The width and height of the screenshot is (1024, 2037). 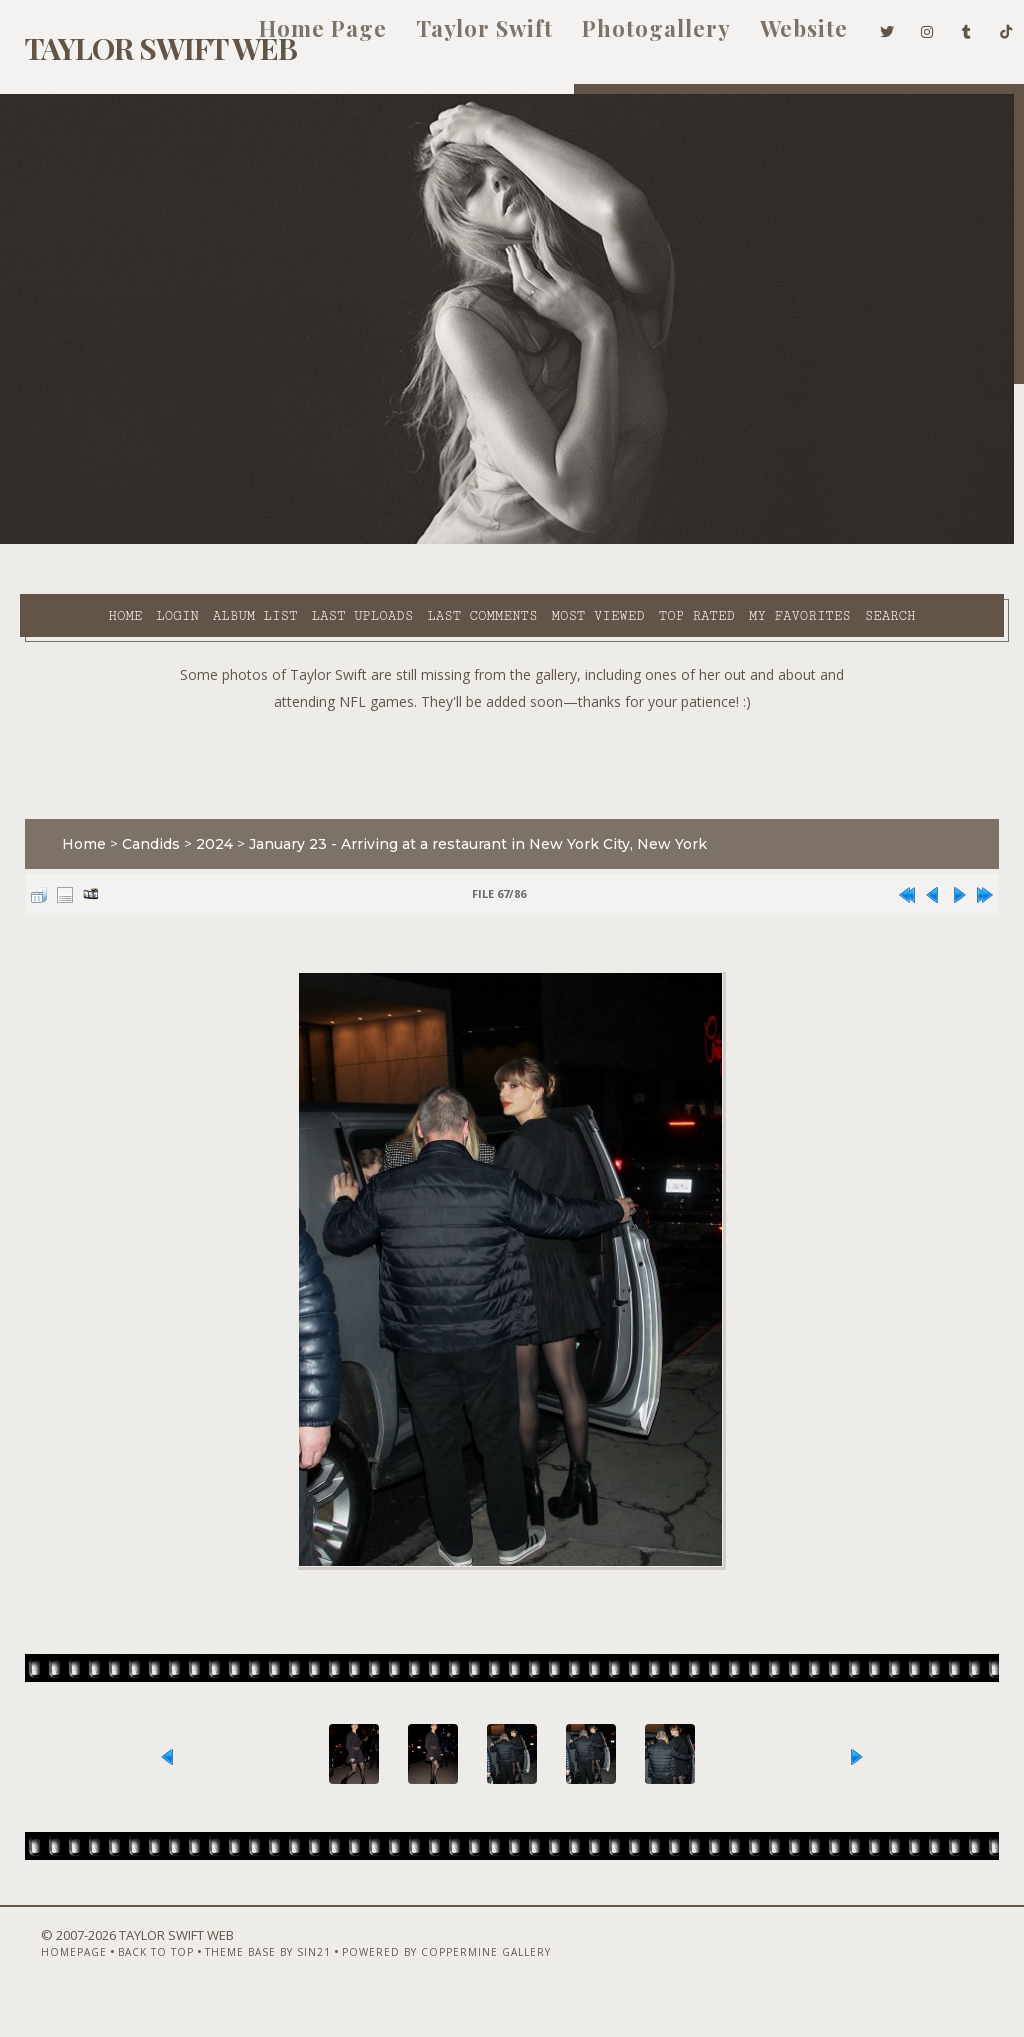 I want to click on Last uploads, so click(x=304, y=541).